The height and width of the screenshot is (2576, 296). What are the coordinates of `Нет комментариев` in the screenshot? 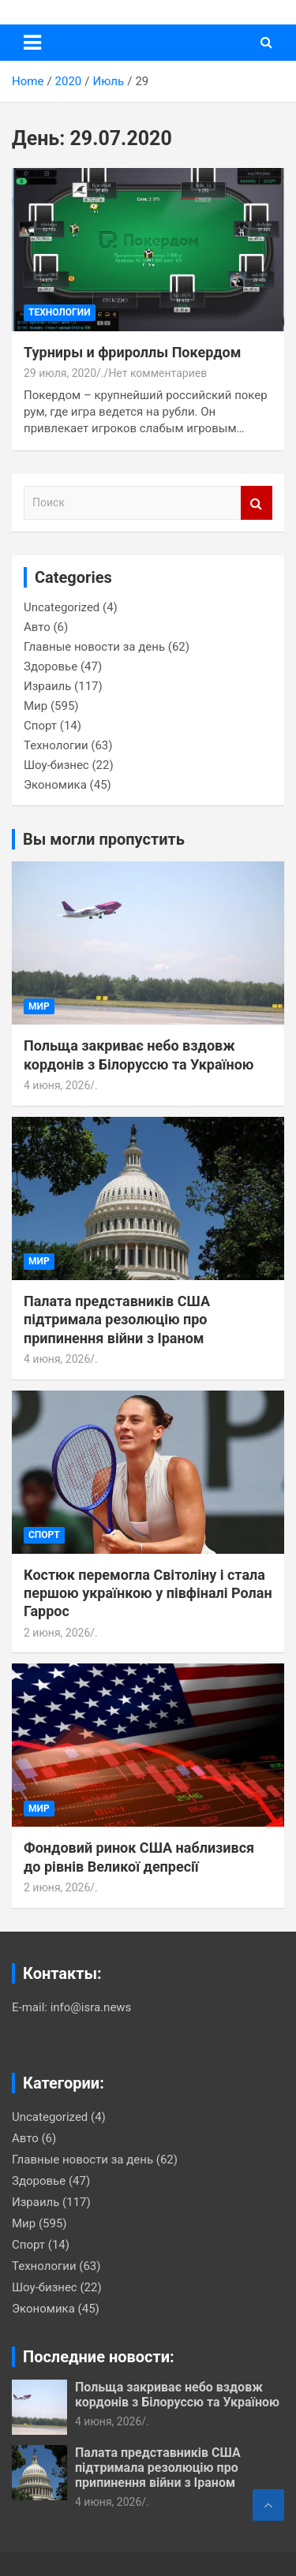 It's located at (157, 373).